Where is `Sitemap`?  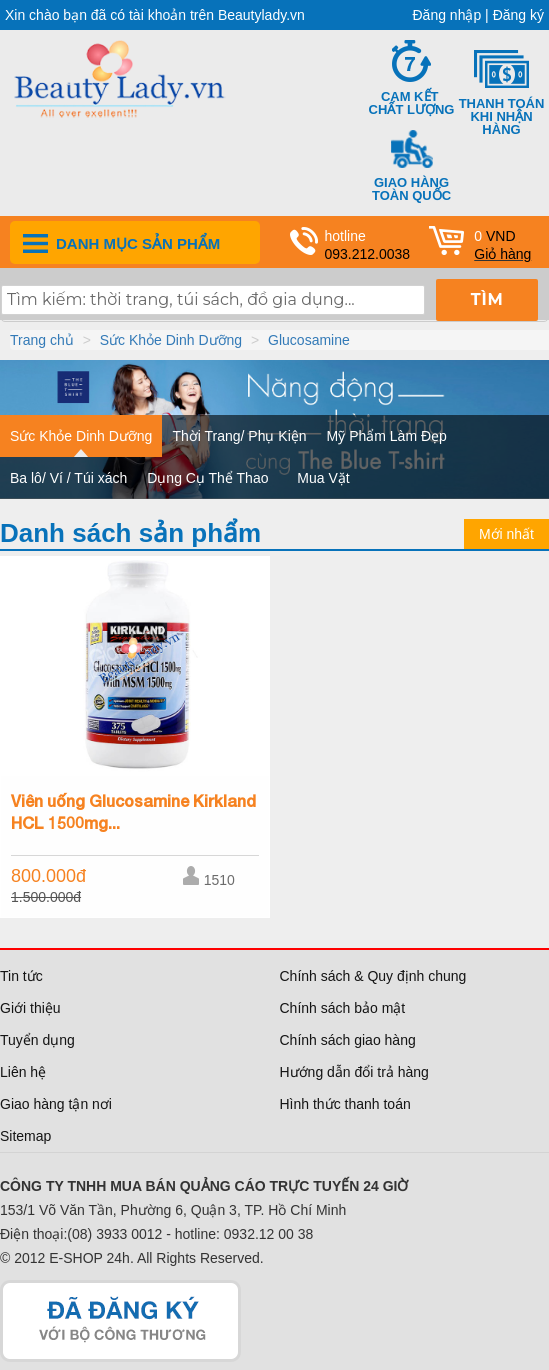
Sitemap is located at coordinates (25, 1136).